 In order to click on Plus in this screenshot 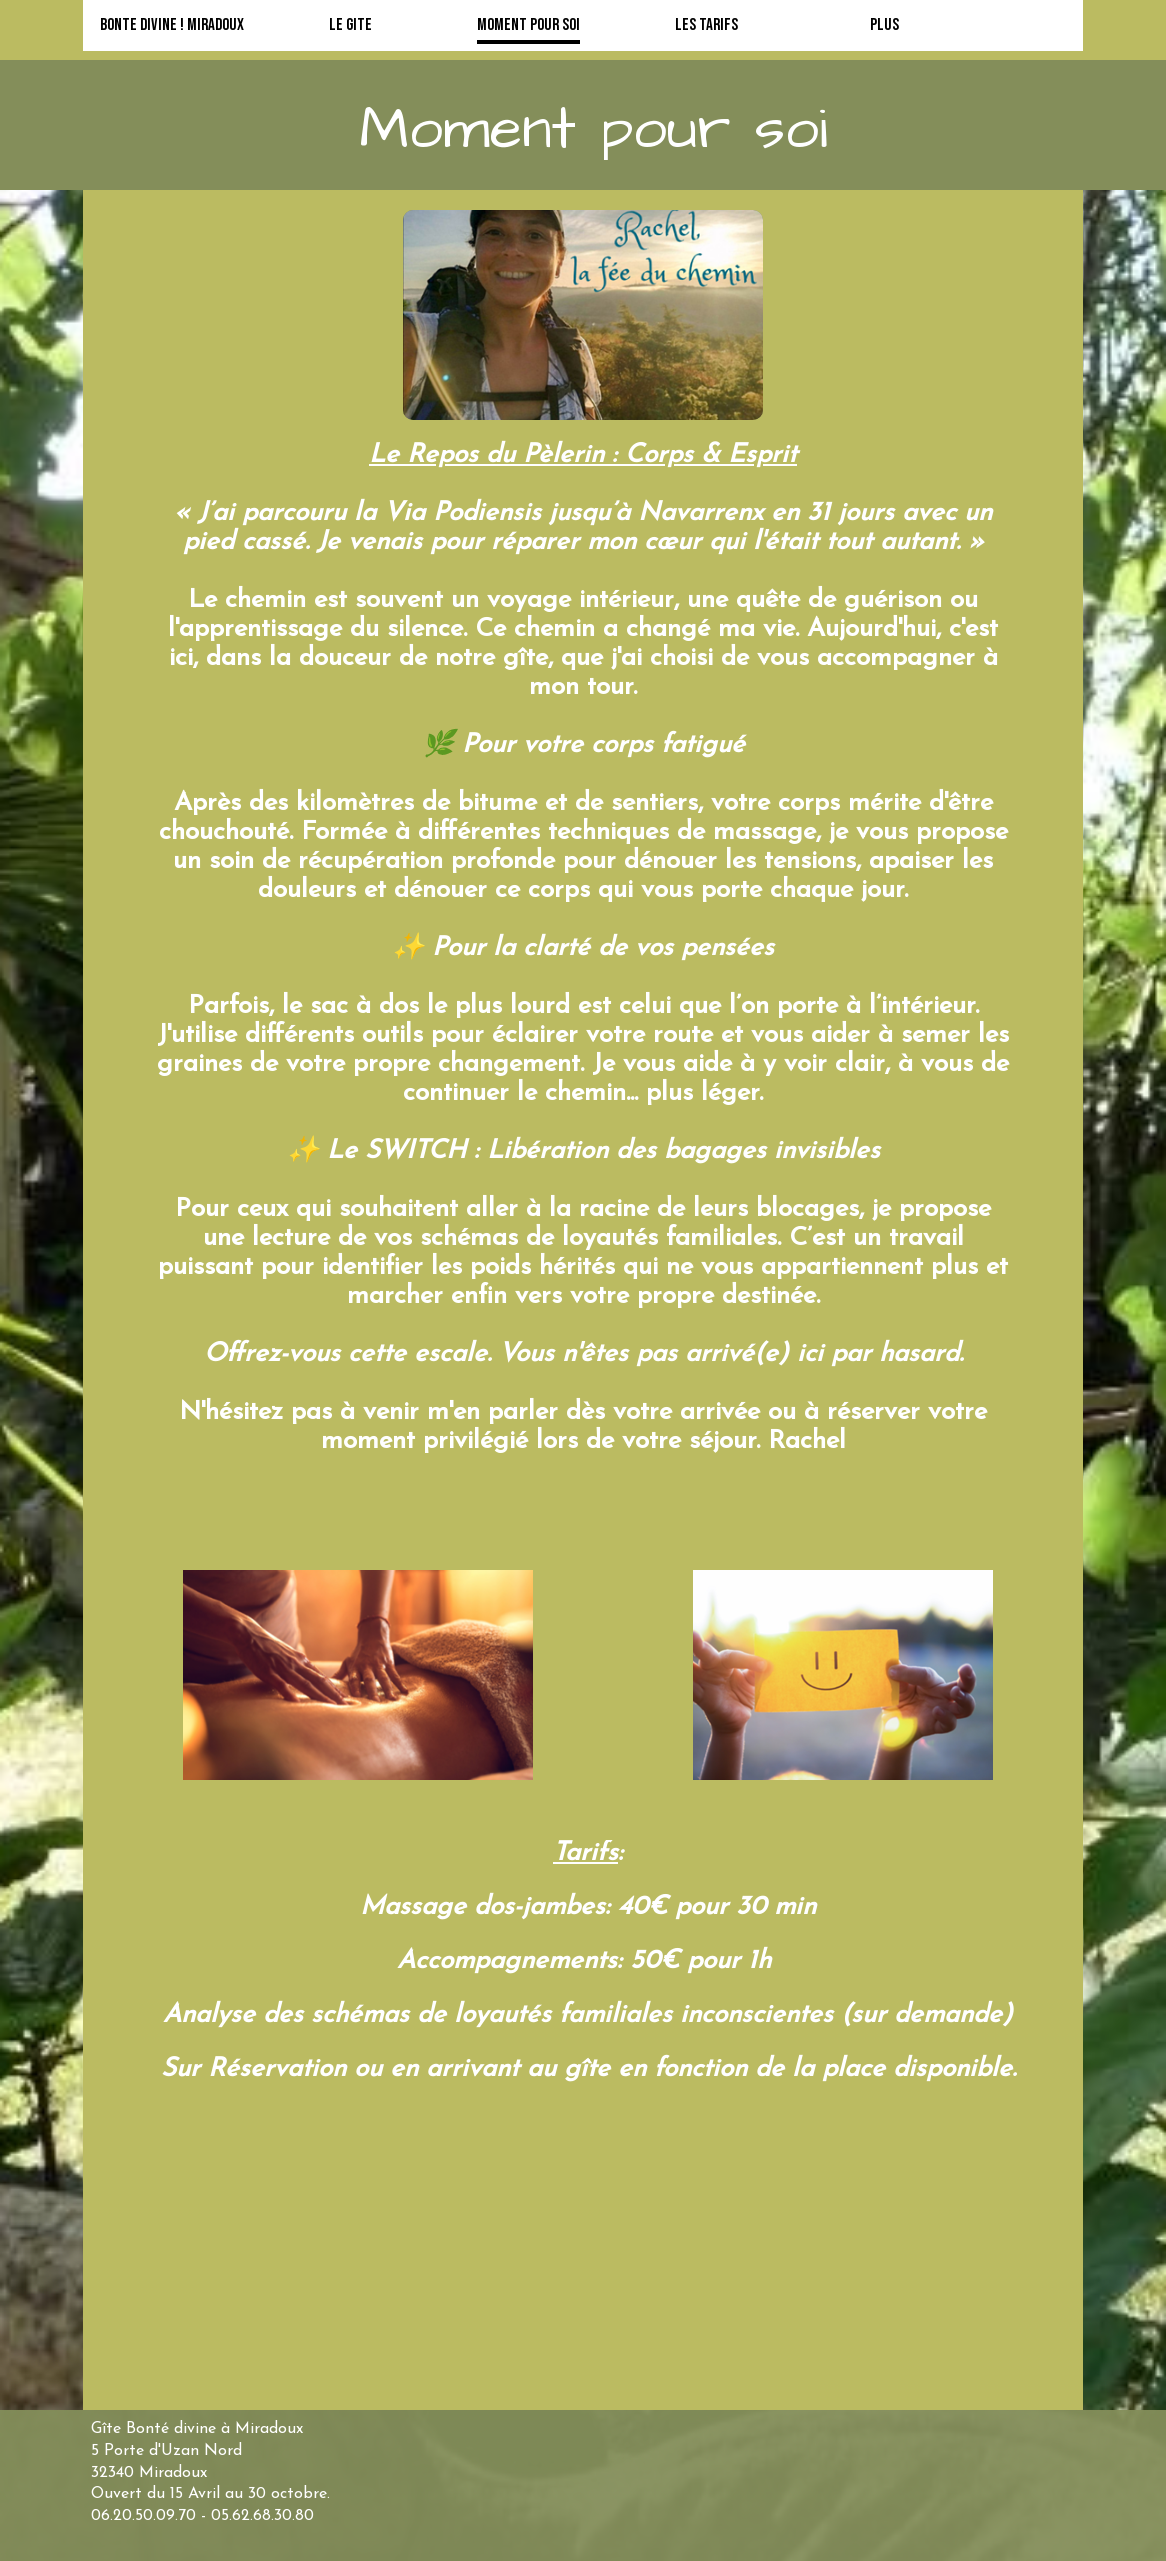, I will do `click(884, 25)`.